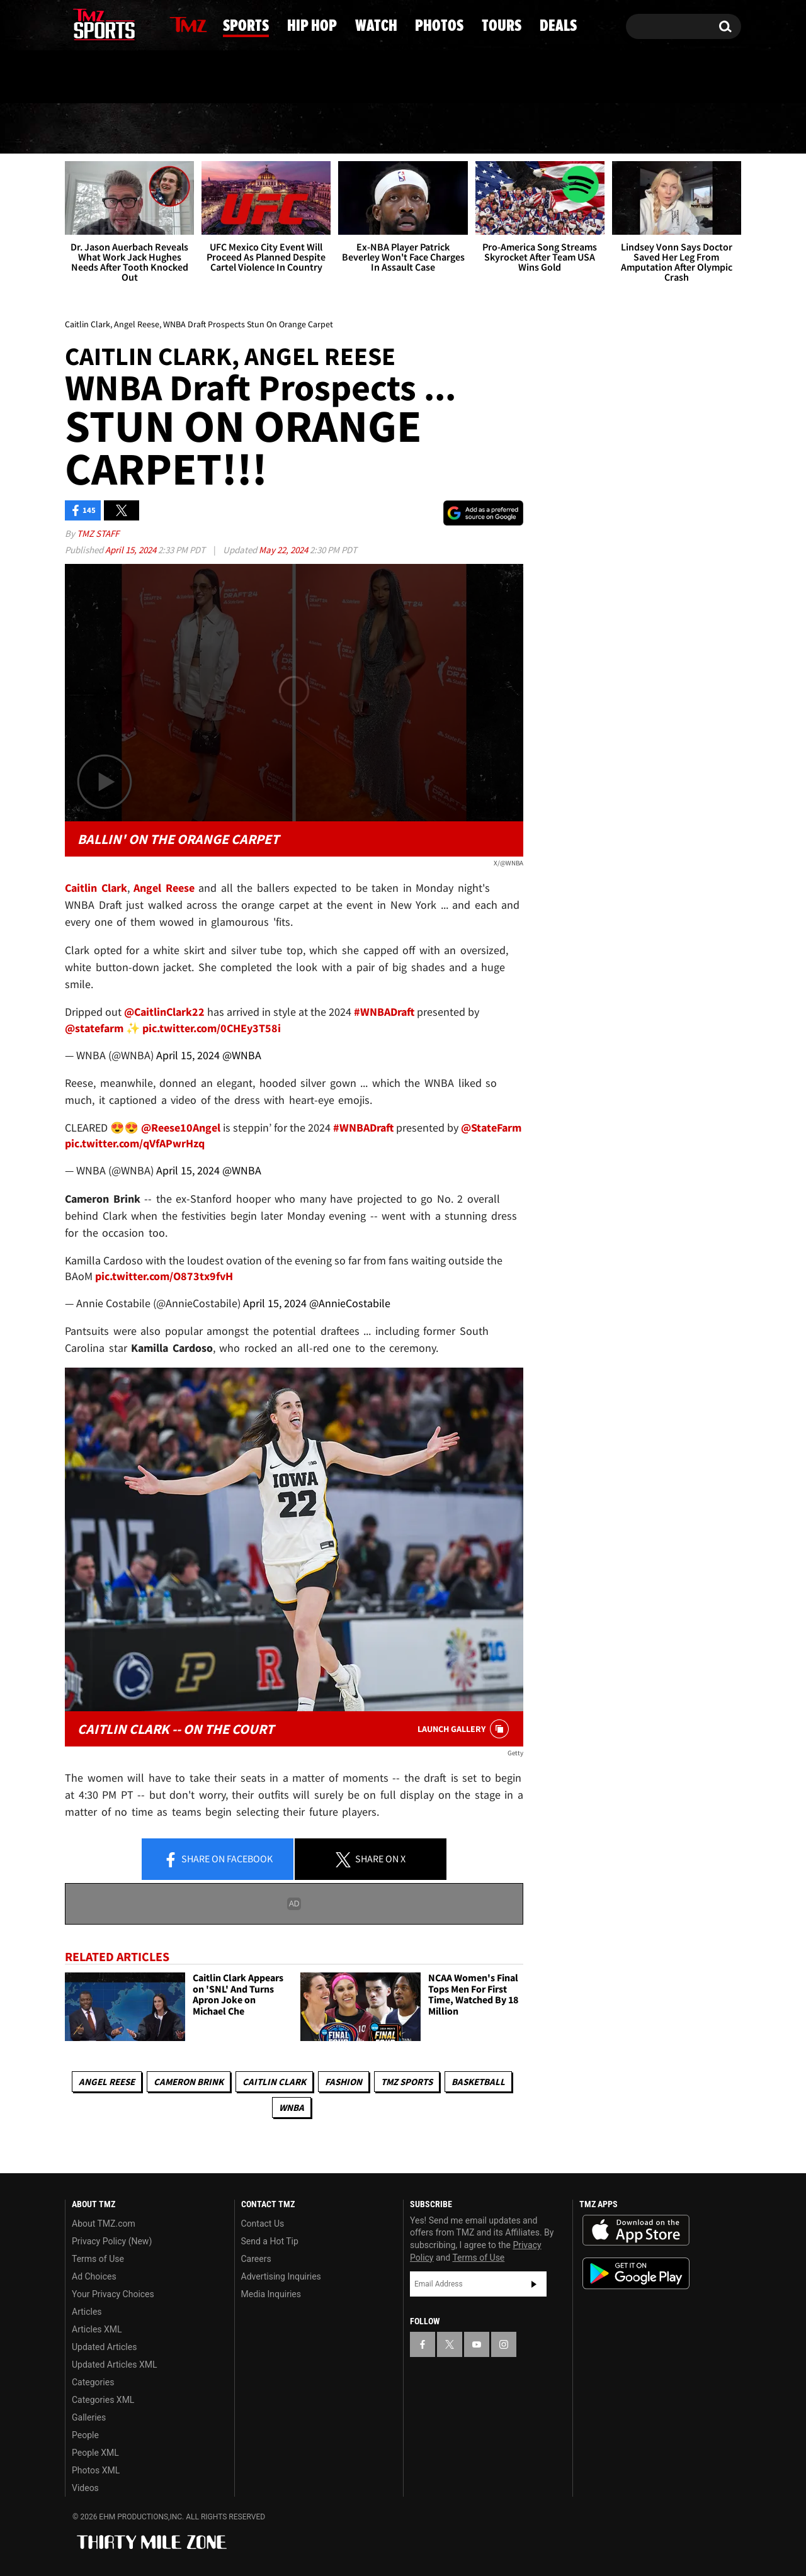  What do you see at coordinates (89, 2417) in the screenshot?
I see `Galleries` at bounding box center [89, 2417].